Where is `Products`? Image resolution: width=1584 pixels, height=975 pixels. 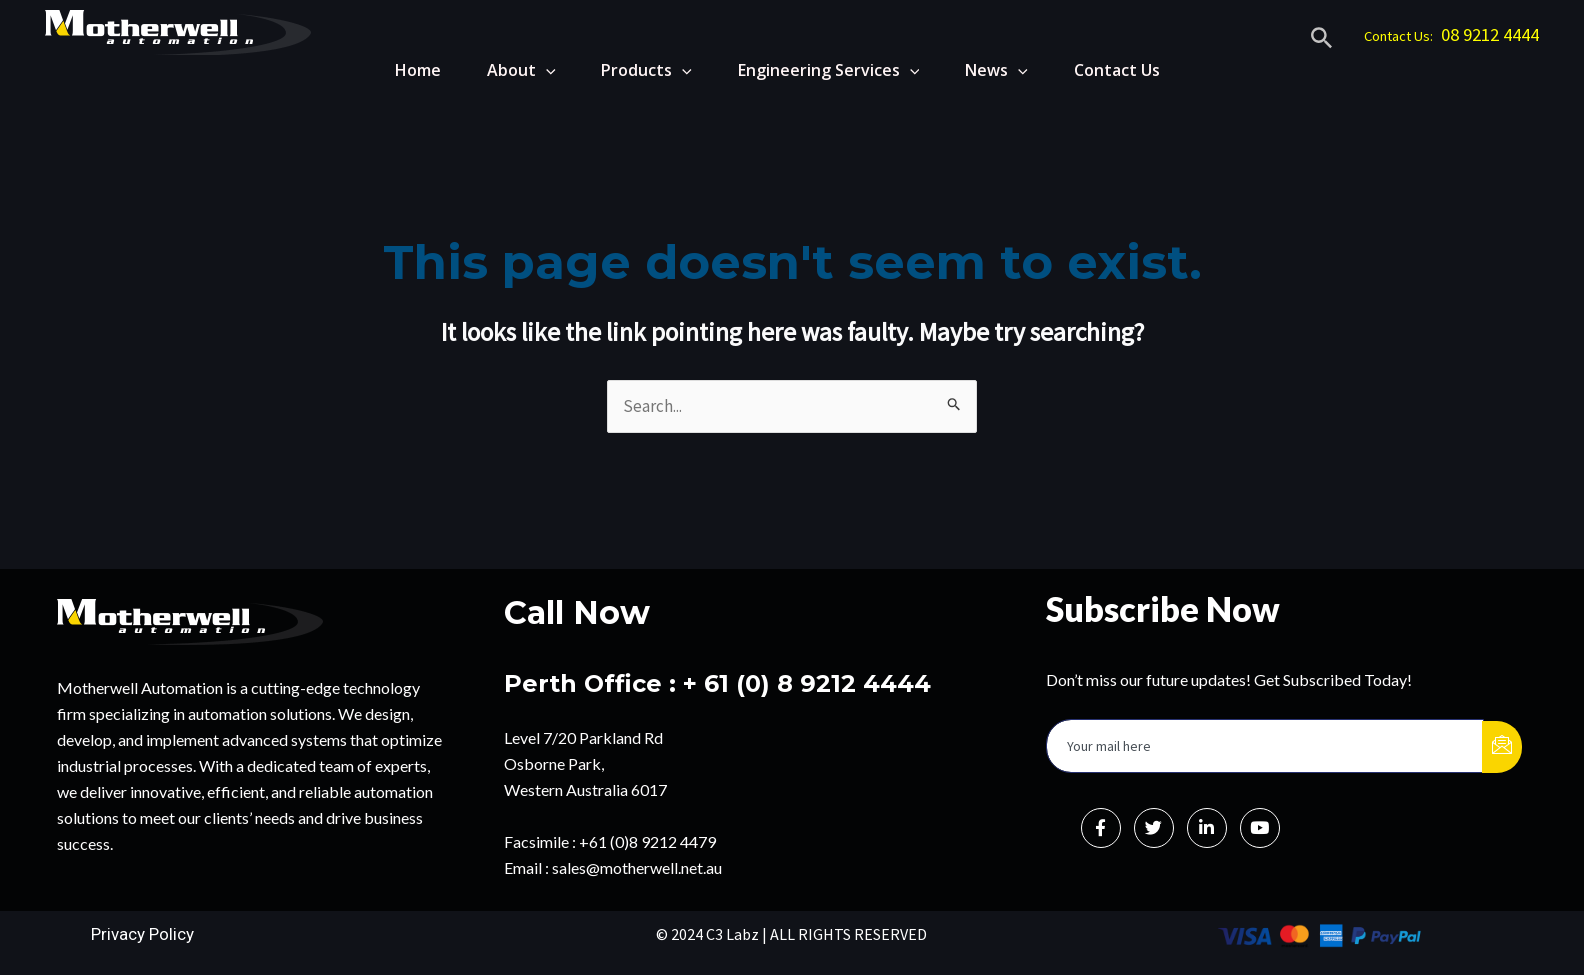 Products is located at coordinates (634, 70).